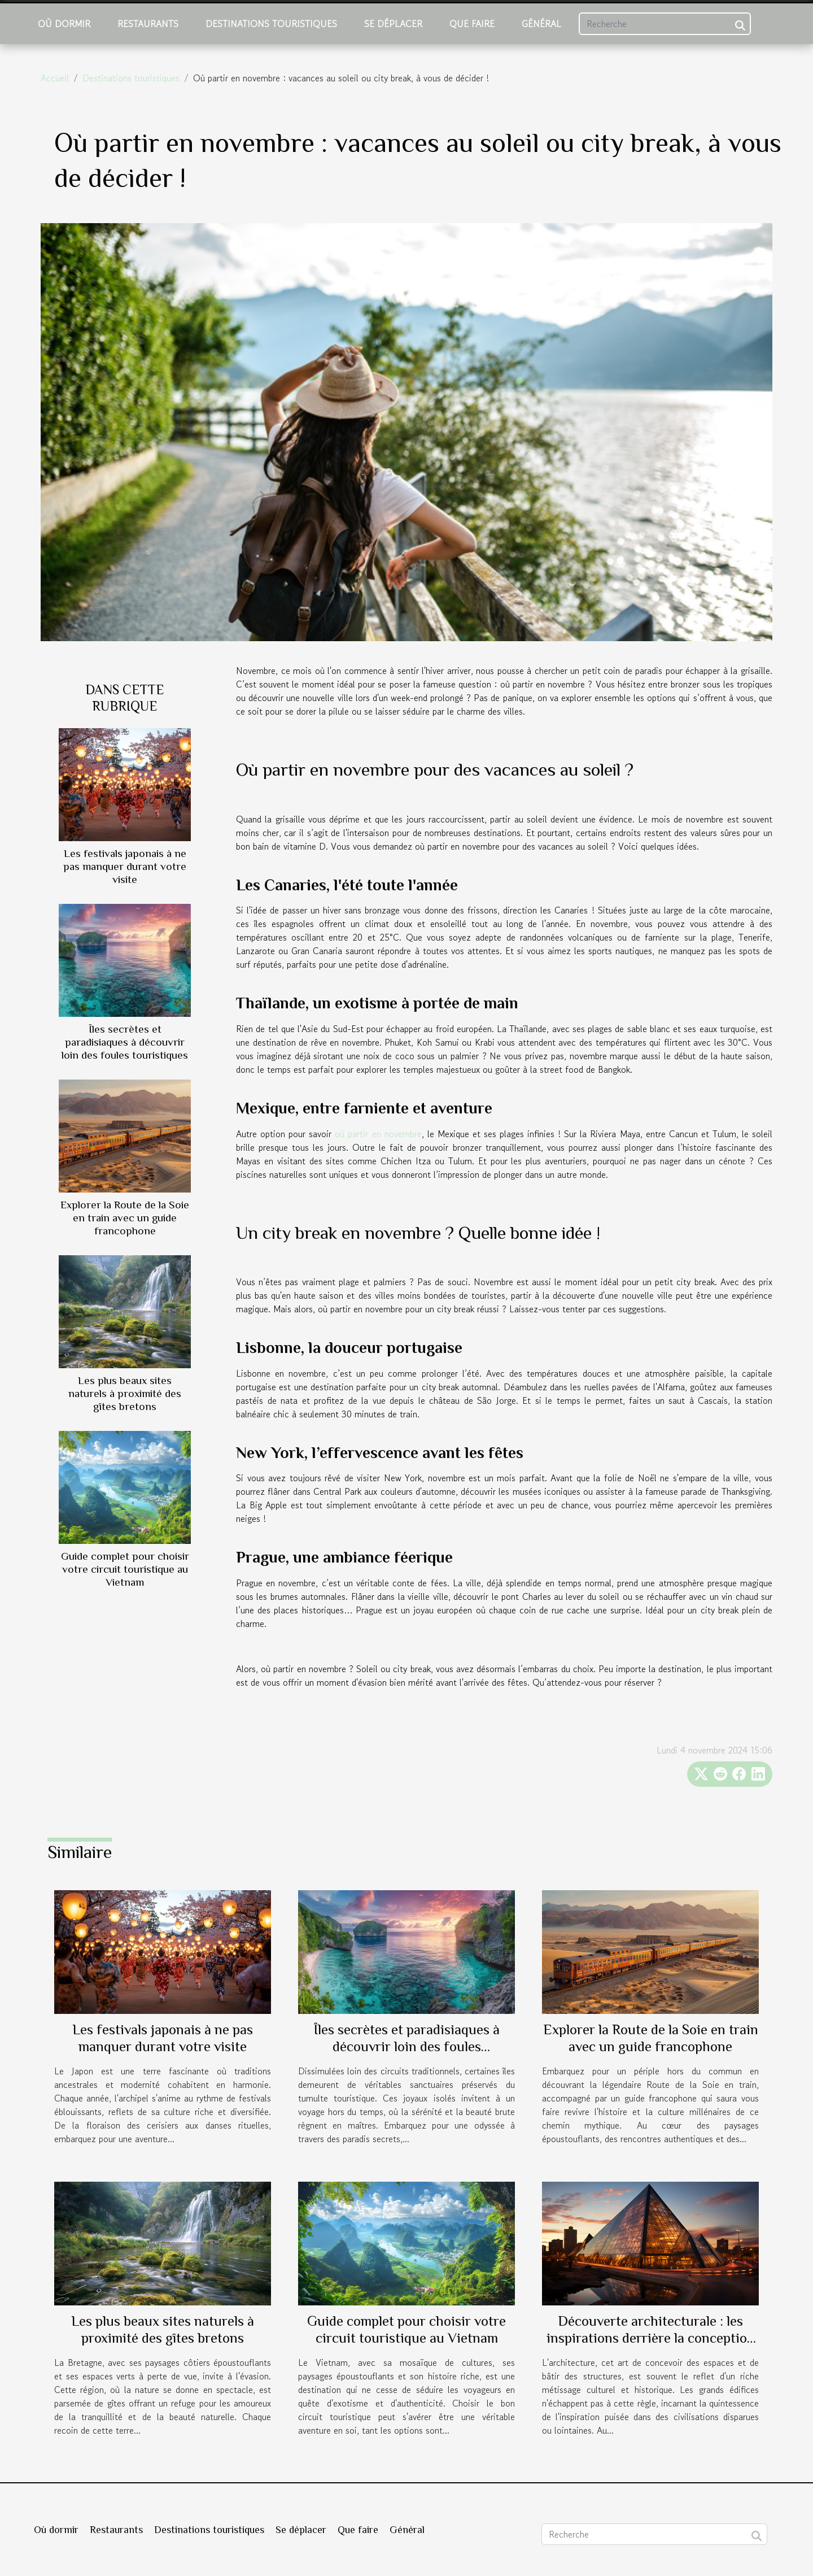  What do you see at coordinates (125, 1569) in the screenshot?
I see `Guide complet pour choisir votre circuit touristique au Vietnam` at bounding box center [125, 1569].